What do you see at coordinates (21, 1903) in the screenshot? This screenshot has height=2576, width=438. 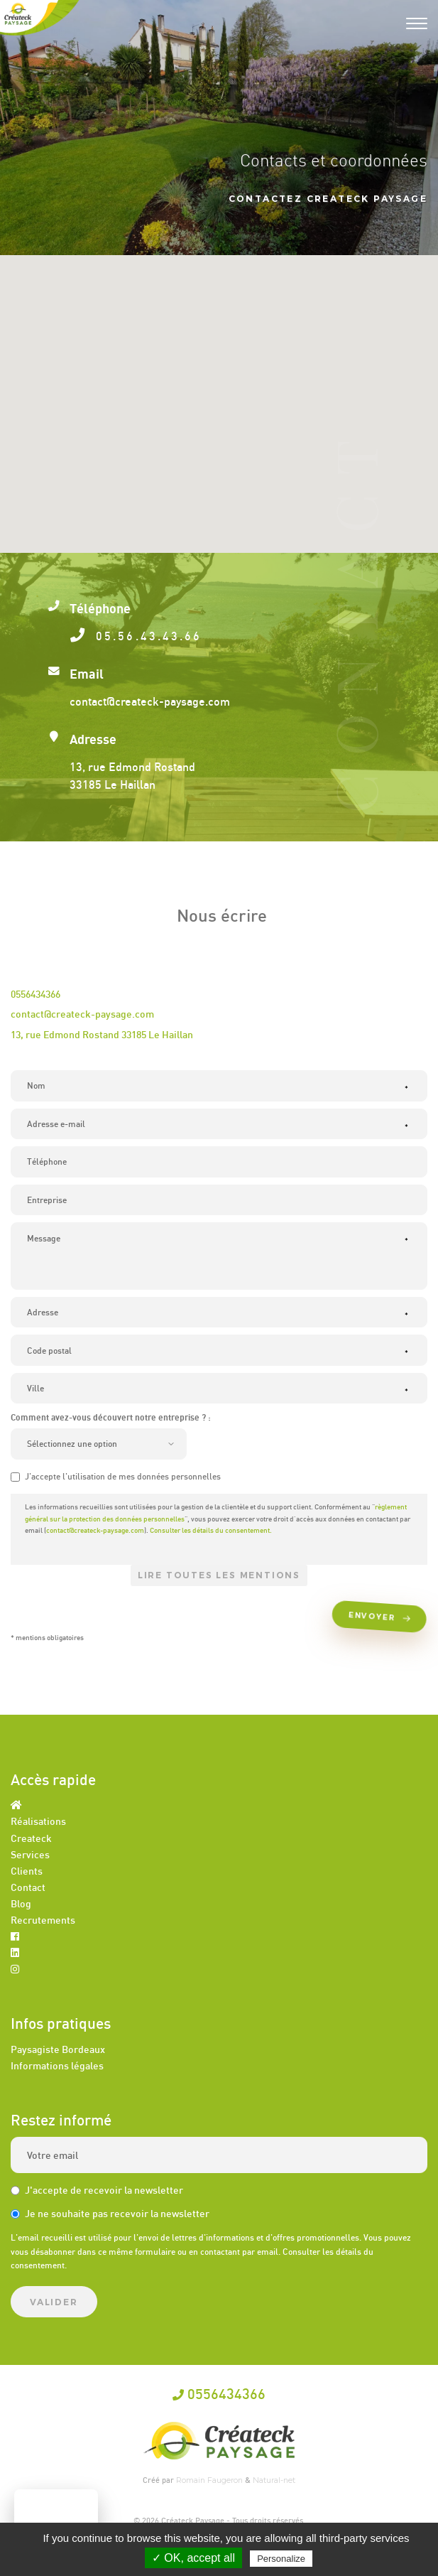 I see `Blog` at bounding box center [21, 1903].